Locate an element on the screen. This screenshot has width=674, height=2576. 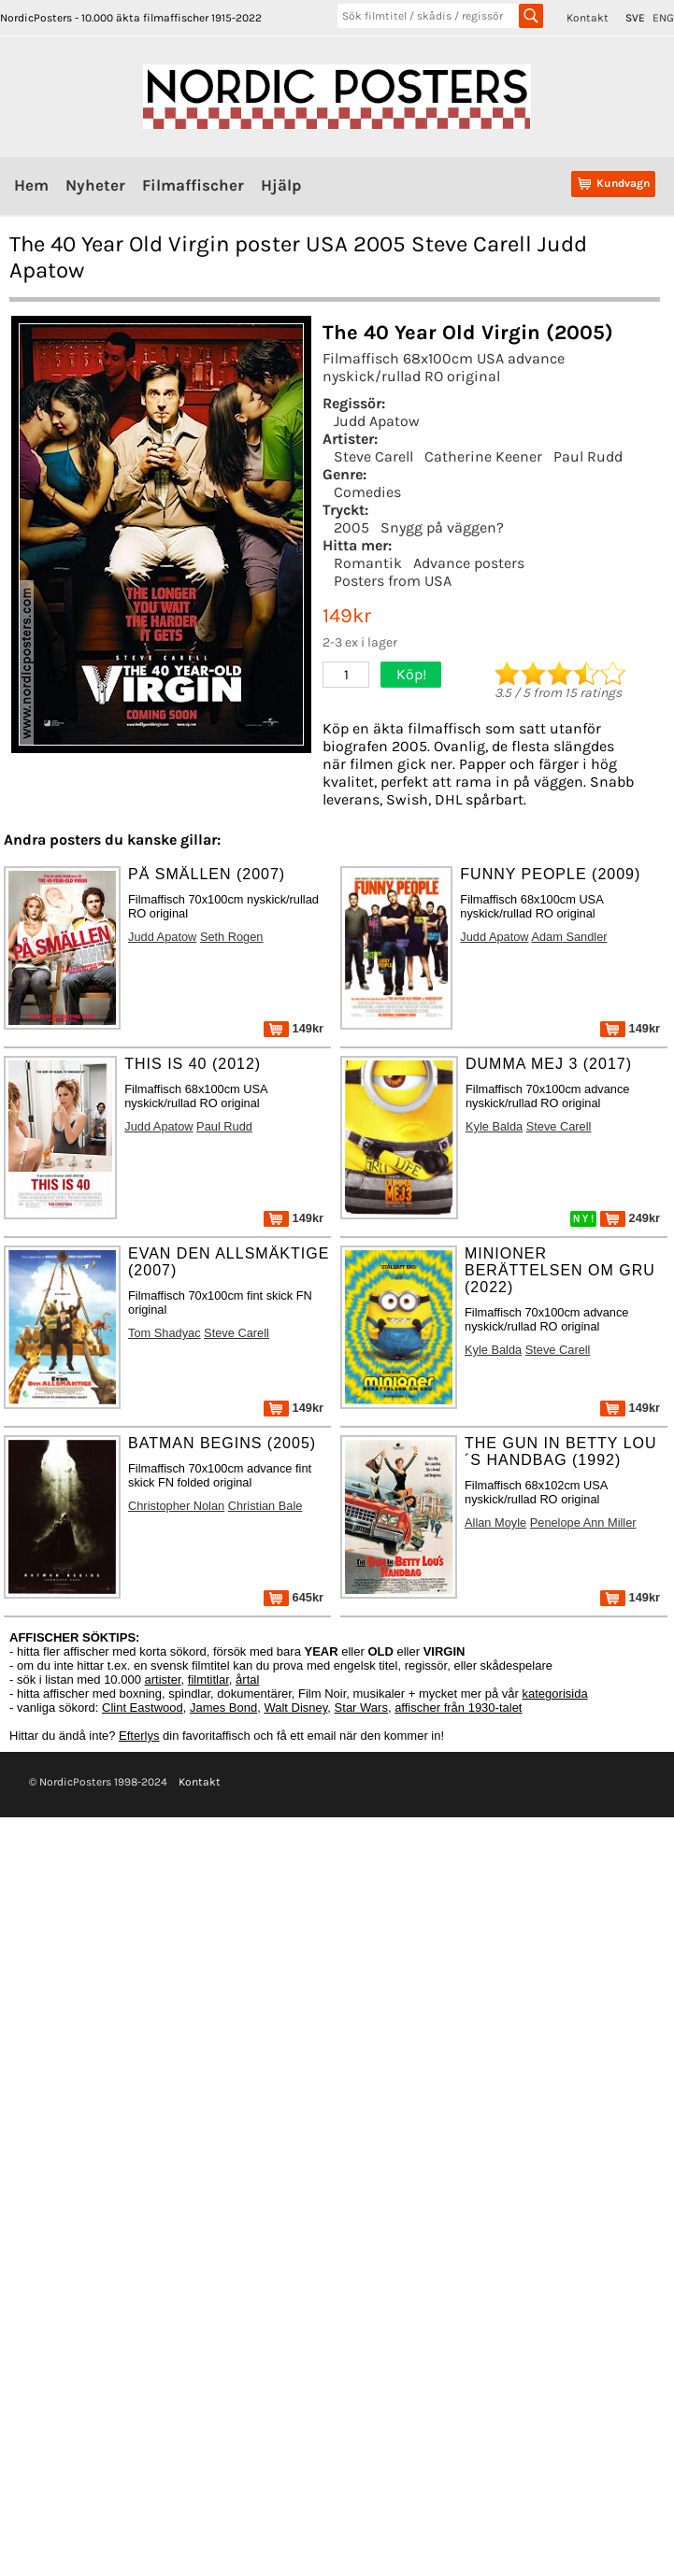
Romantik is located at coordinates (368, 563).